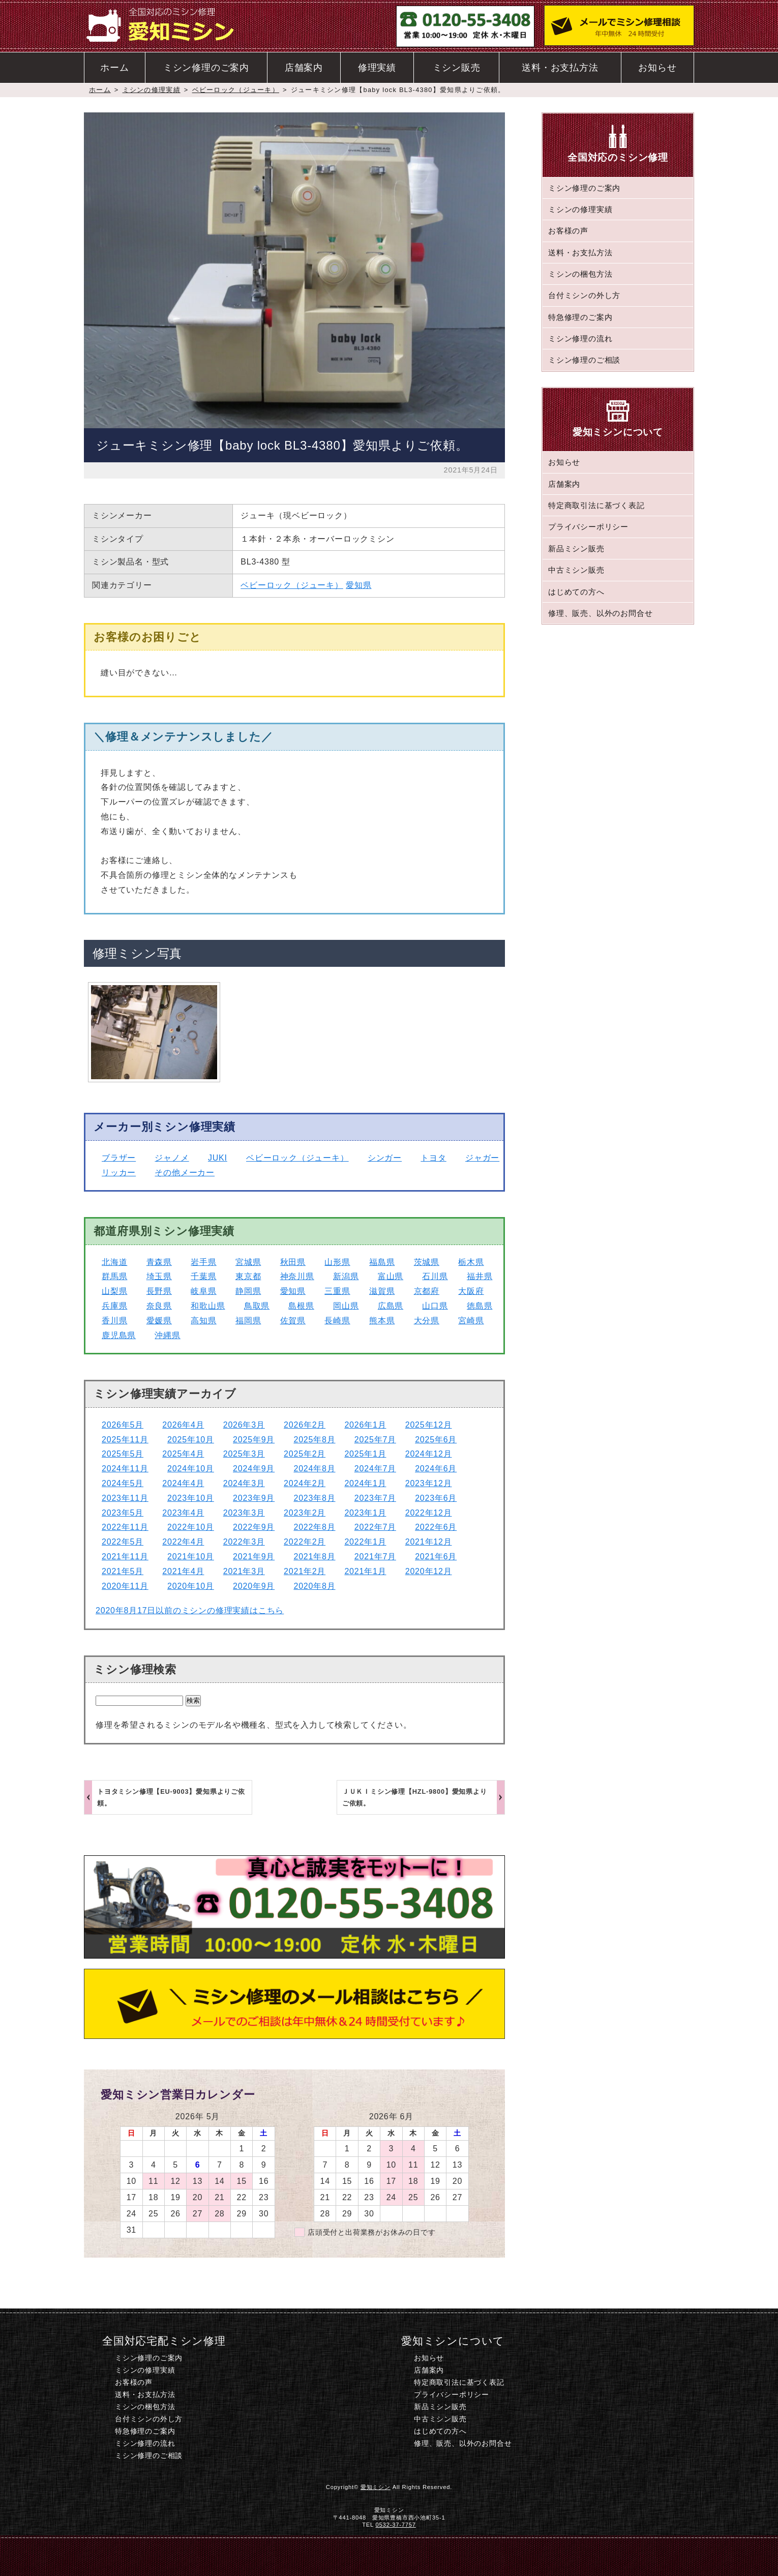 This screenshot has height=2576, width=778. I want to click on 2022年7月, so click(375, 1527).